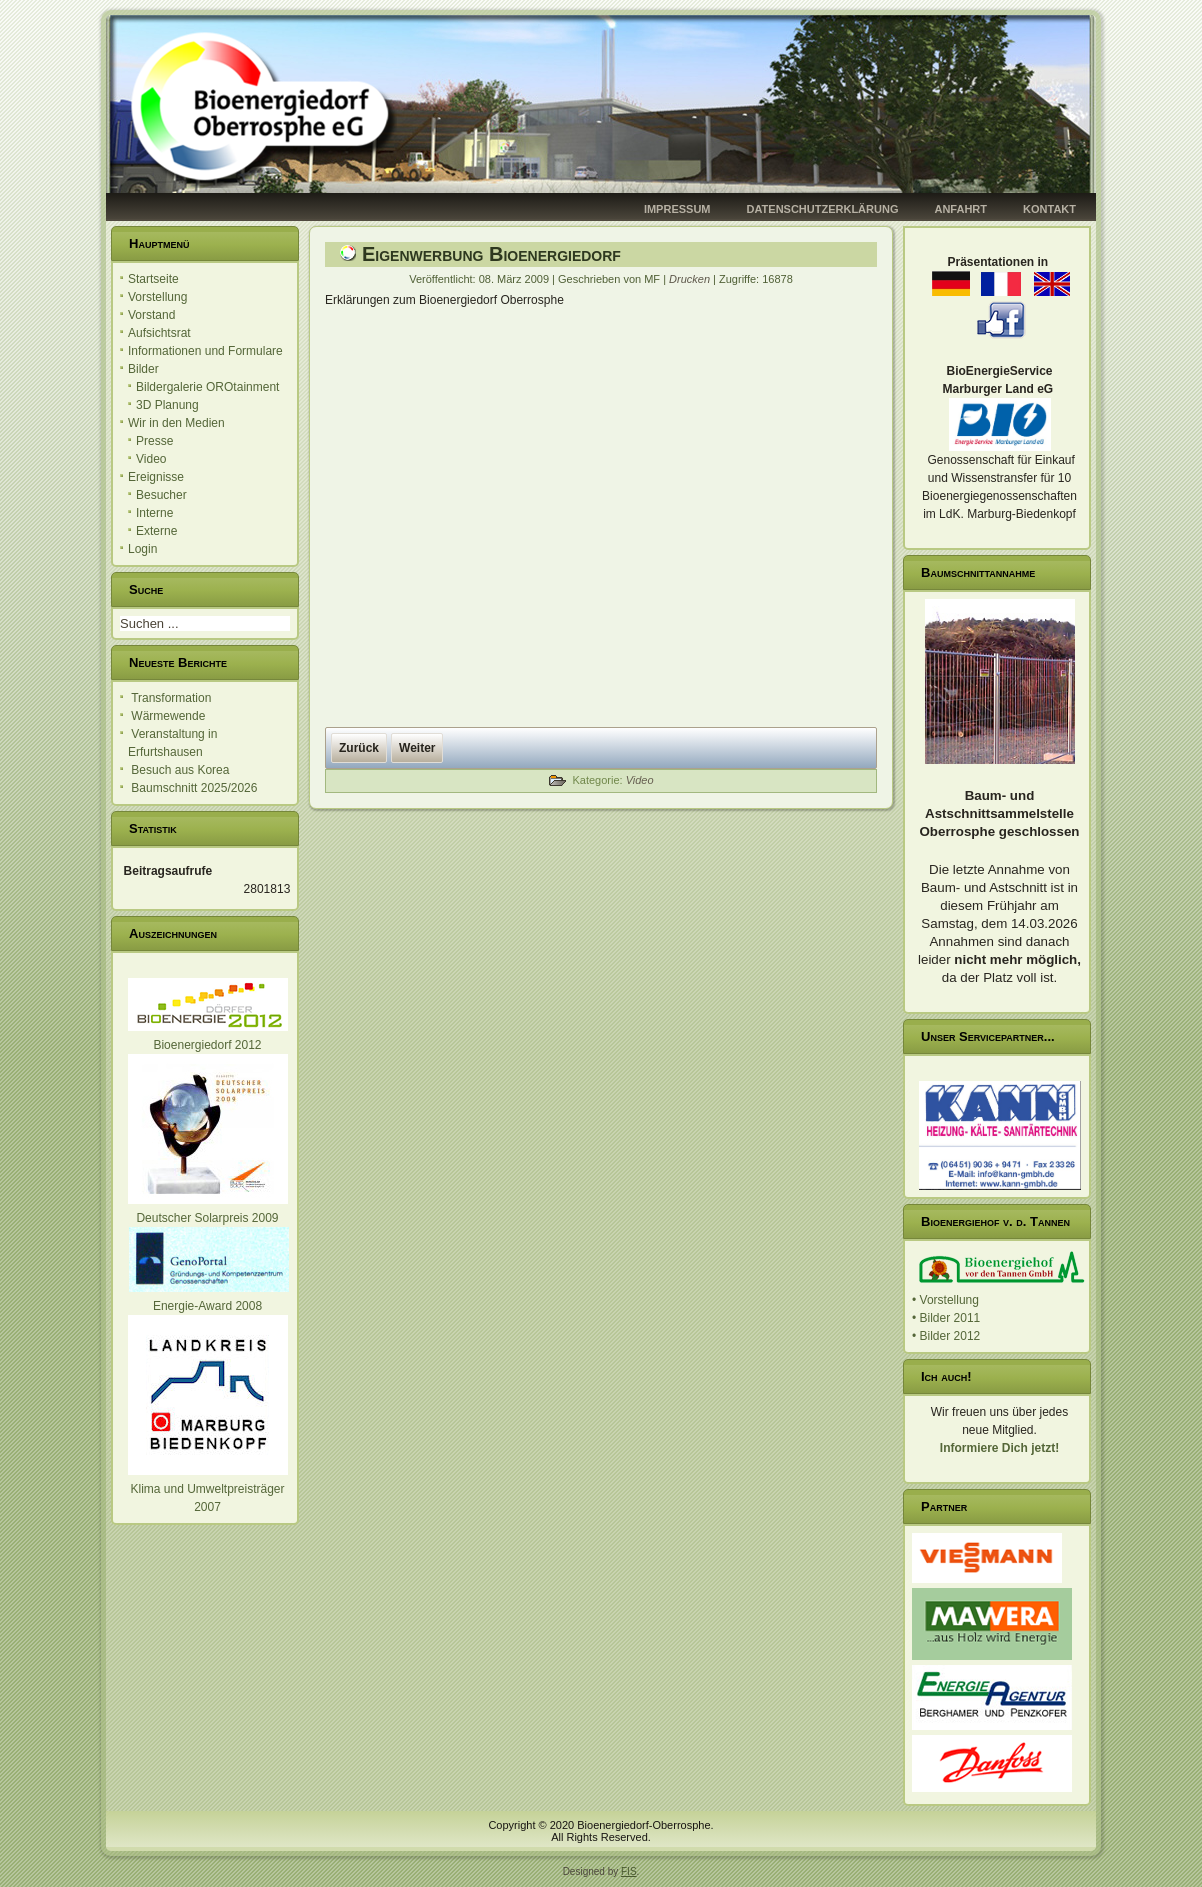 This screenshot has height=1887, width=1202. Describe the element at coordinates (491, 254) in the screenshot. I see `Eigenwerbung Bioenergiedorf` at that location.